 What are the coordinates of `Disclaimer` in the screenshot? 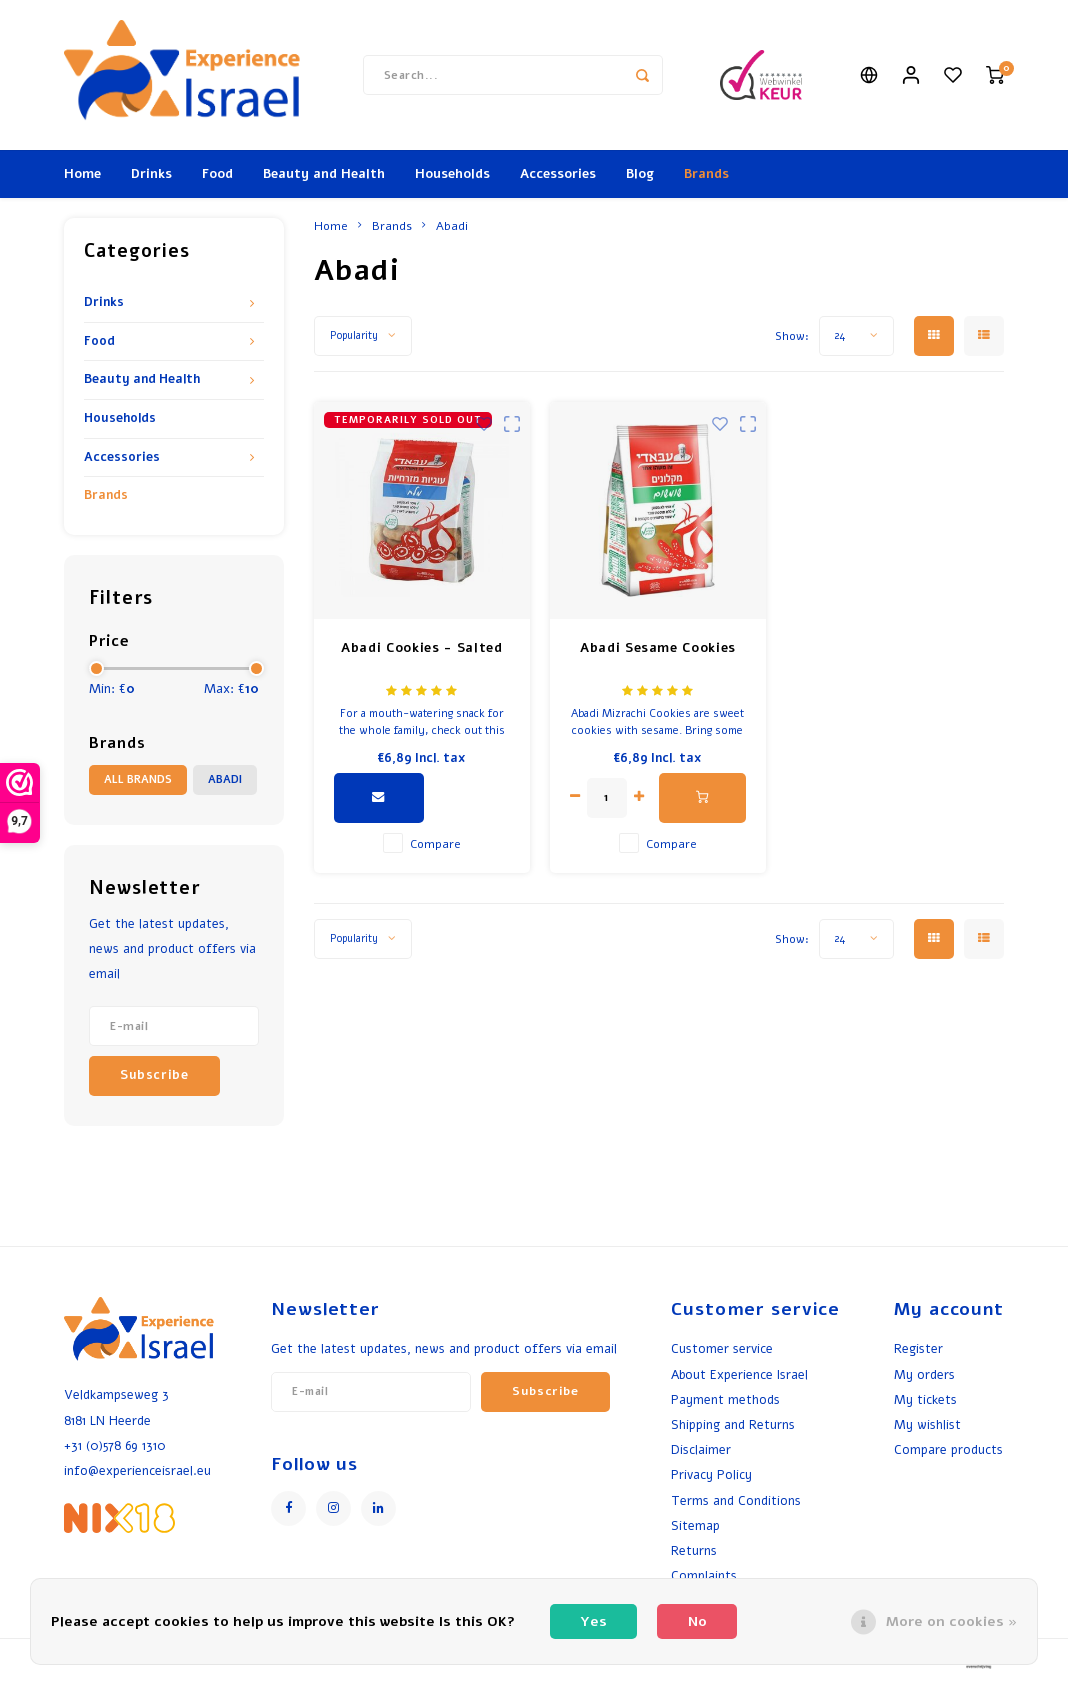 It's located at (701, 1449).